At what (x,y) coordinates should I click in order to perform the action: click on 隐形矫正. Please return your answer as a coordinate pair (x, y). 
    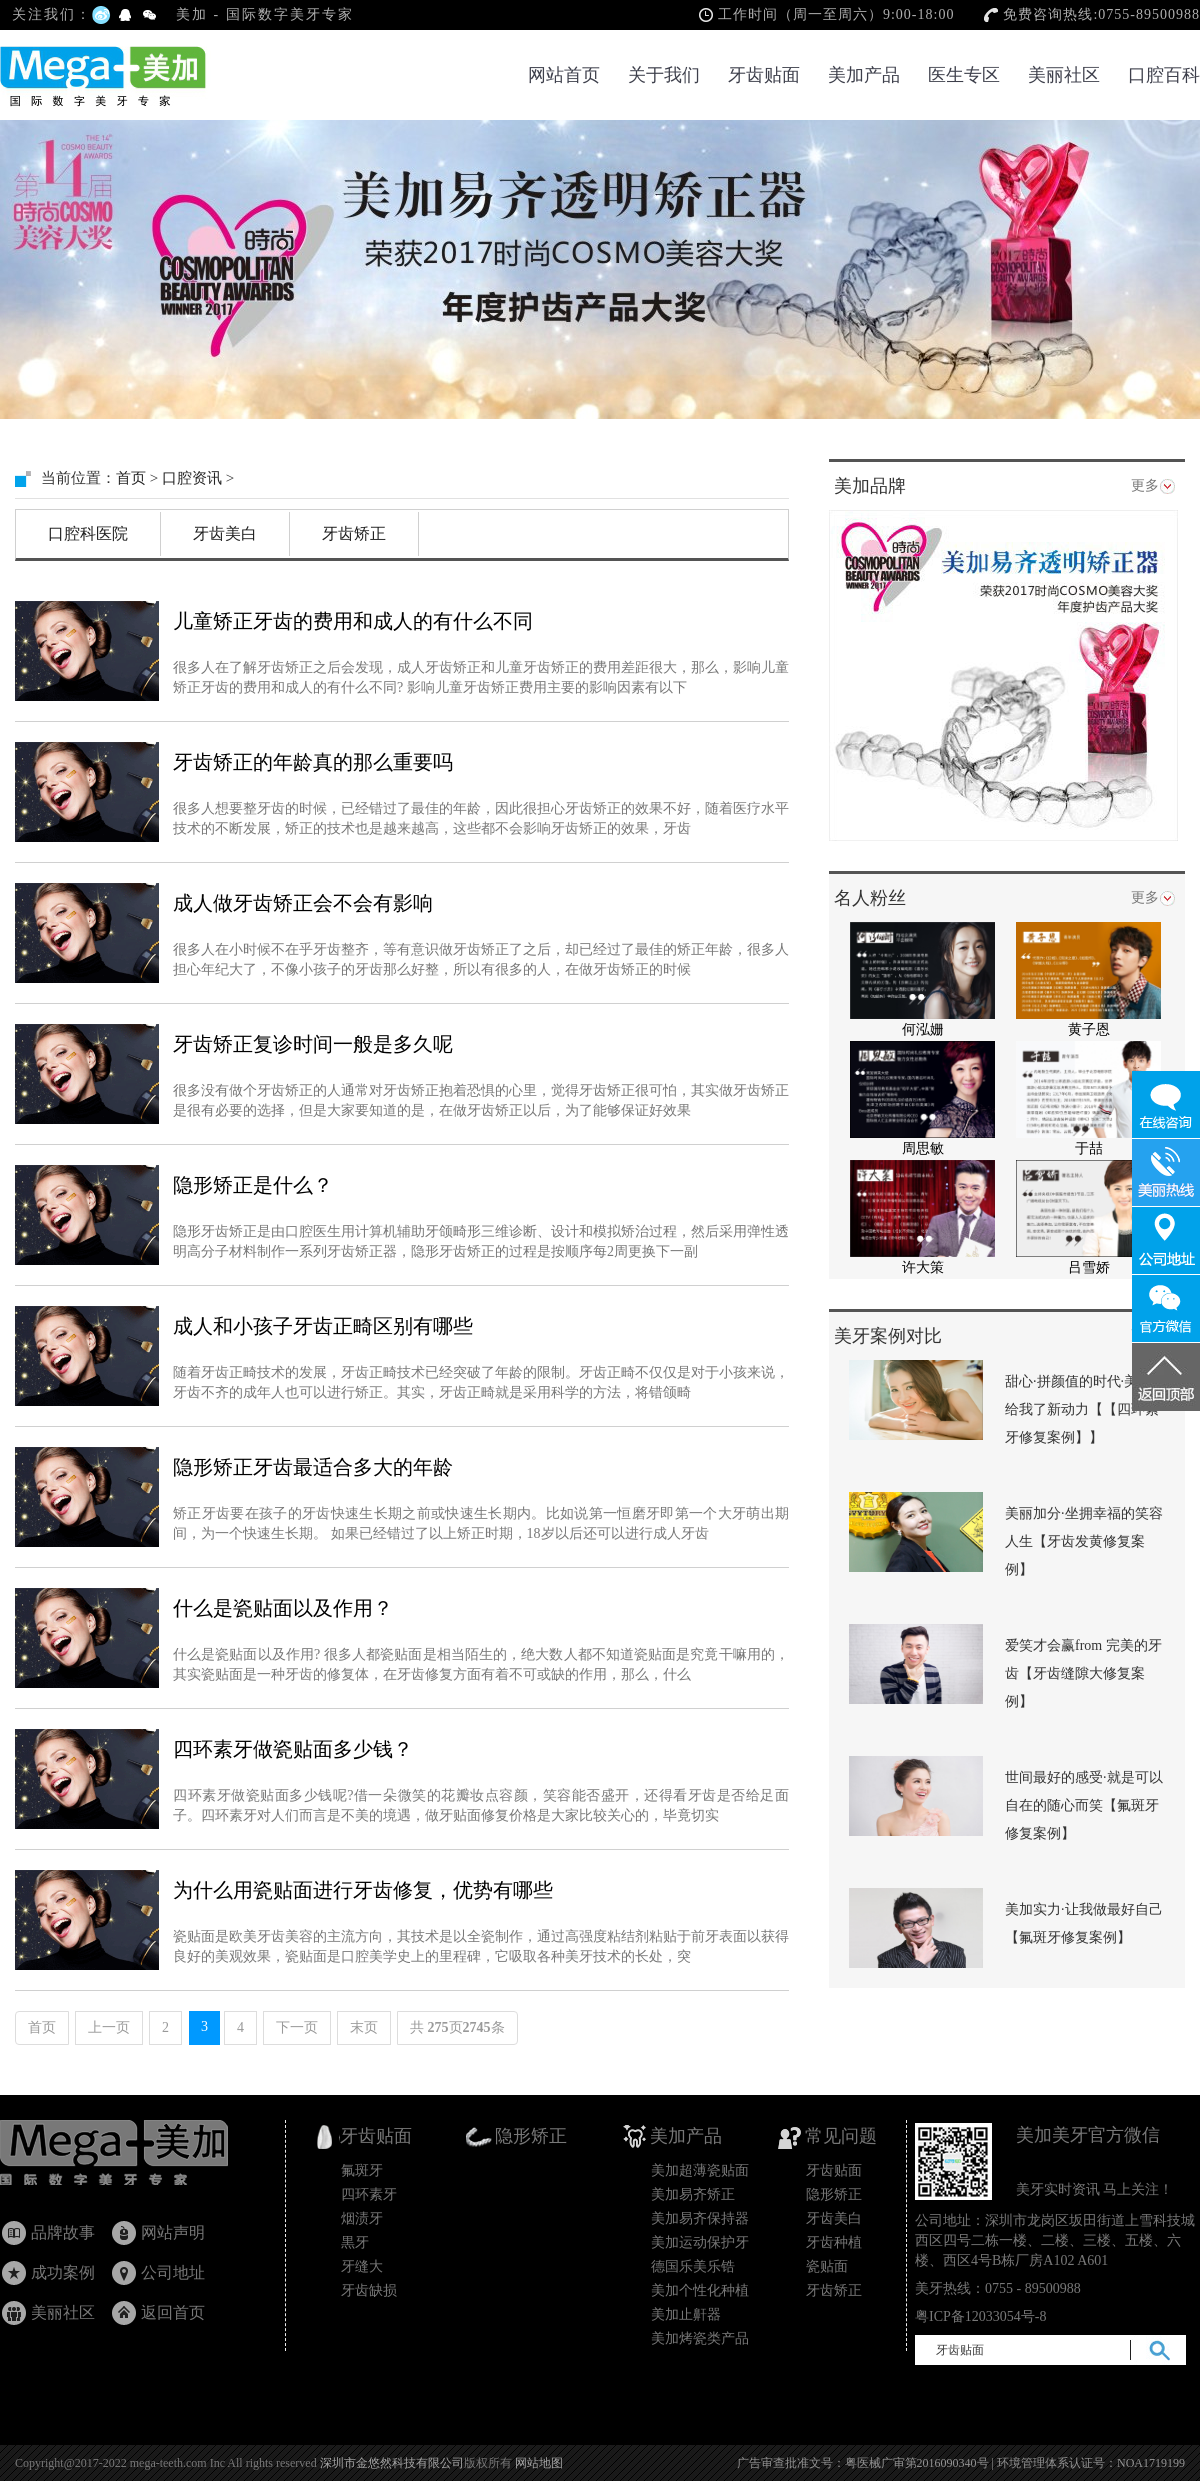
    Looking at the image, I should click on (834, 2194).